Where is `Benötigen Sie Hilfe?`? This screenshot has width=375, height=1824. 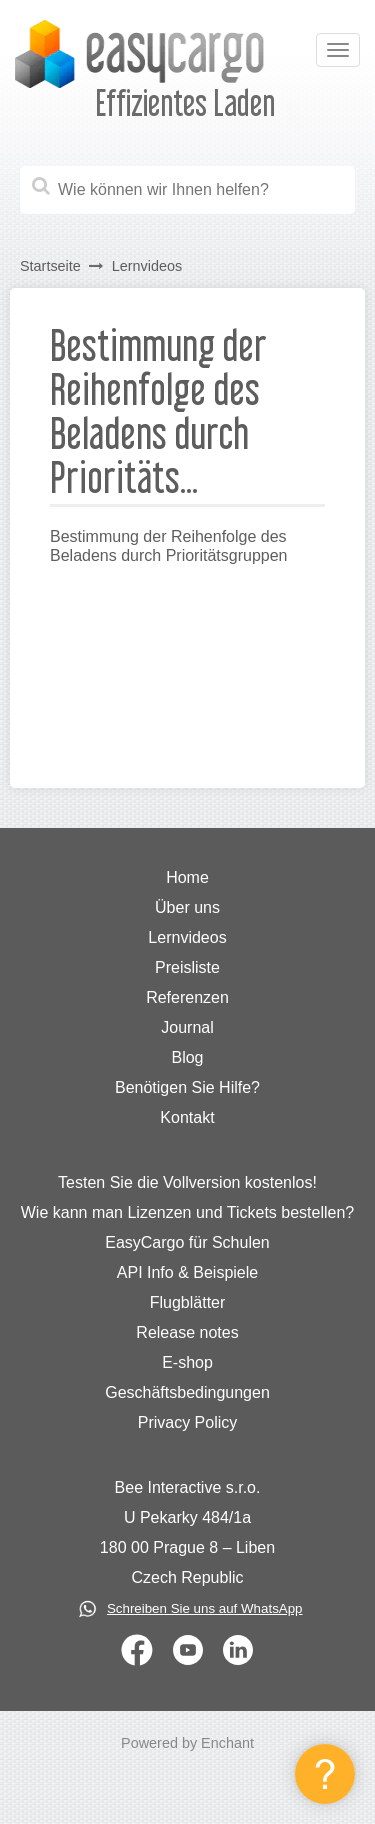 Benötigen Sie Hilfe? is located at coordinates (187, 1087).